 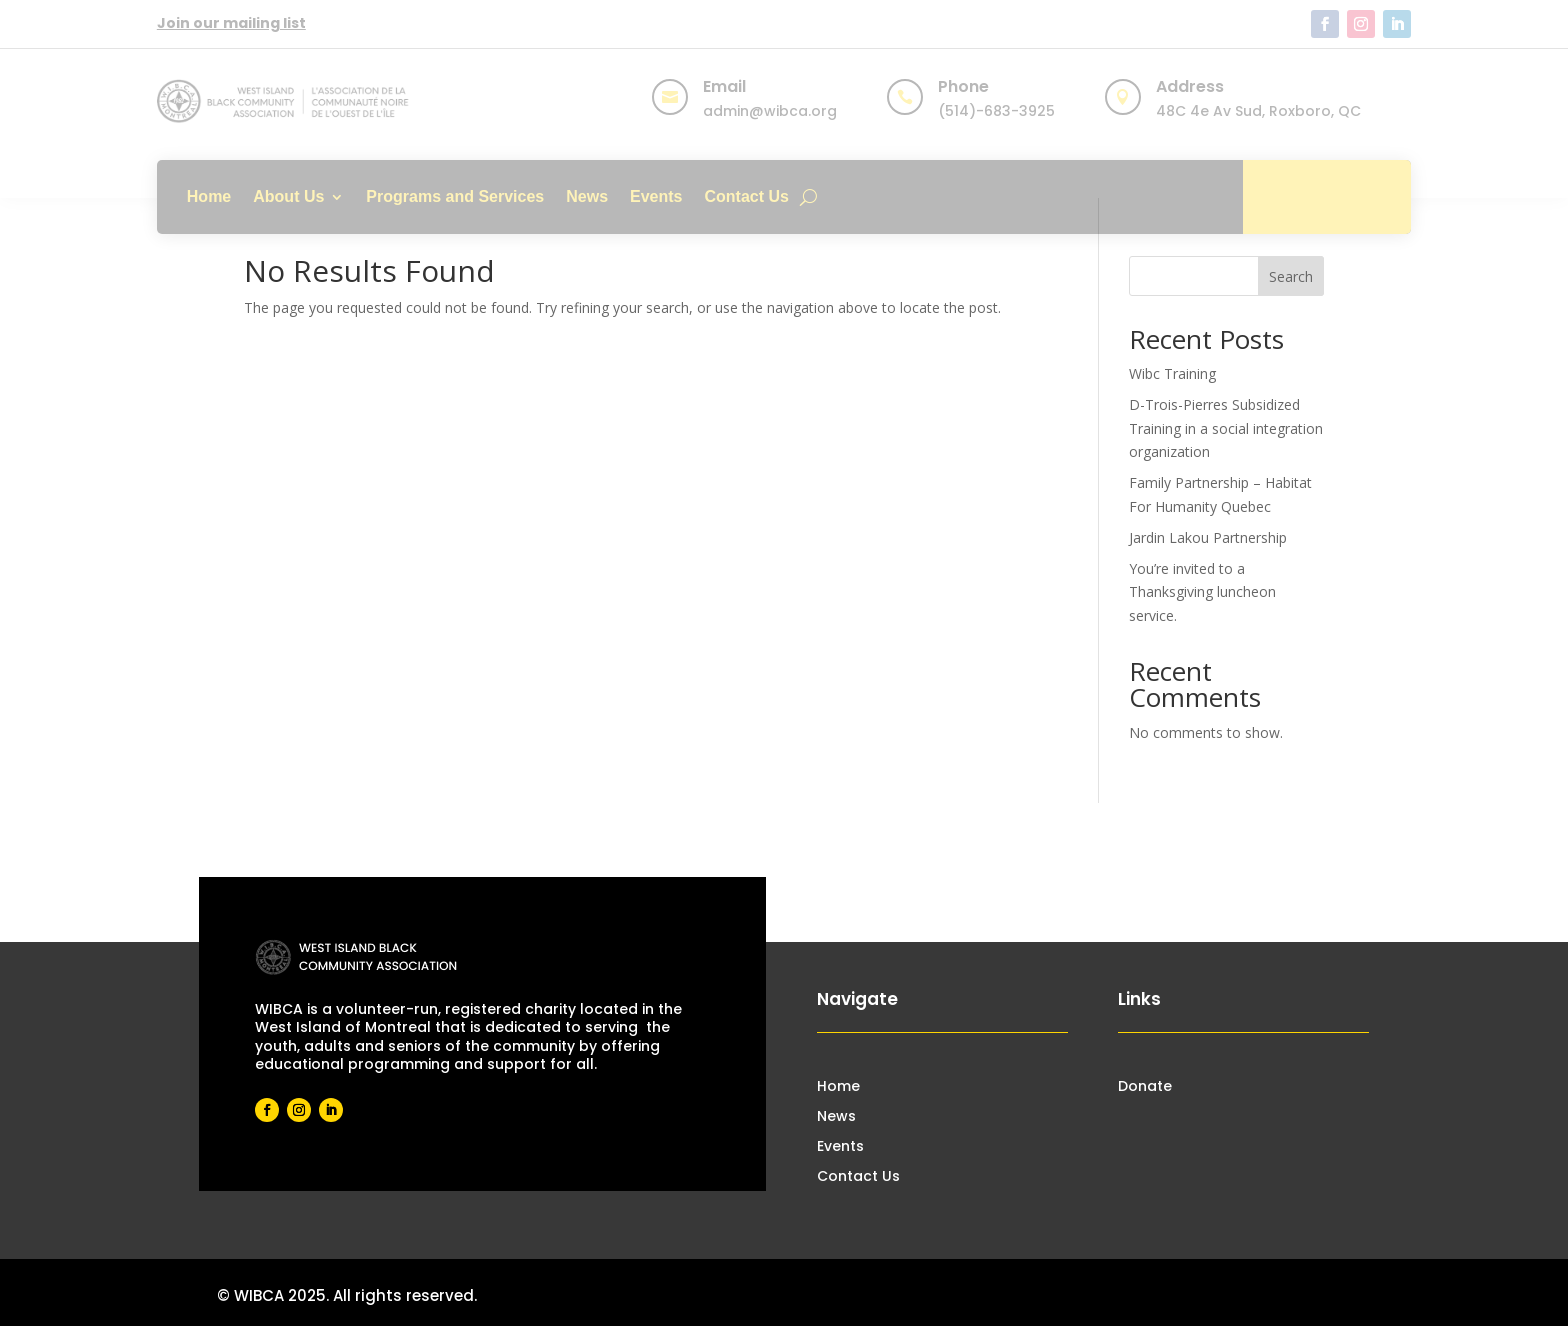 I want to click on You’re invited to a Thanksgiving luncheon service., so click(x=1202, y=592).